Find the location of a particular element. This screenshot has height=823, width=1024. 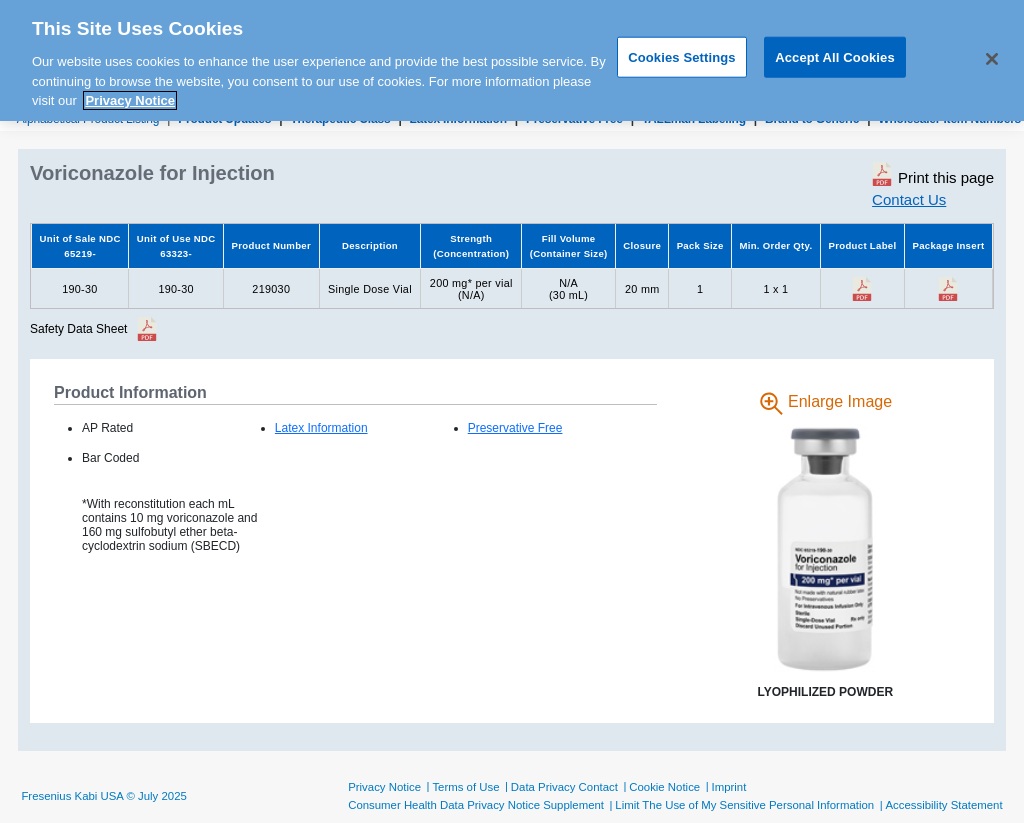

Wholesaler Item Numbers is located at coordinates (949, 119).